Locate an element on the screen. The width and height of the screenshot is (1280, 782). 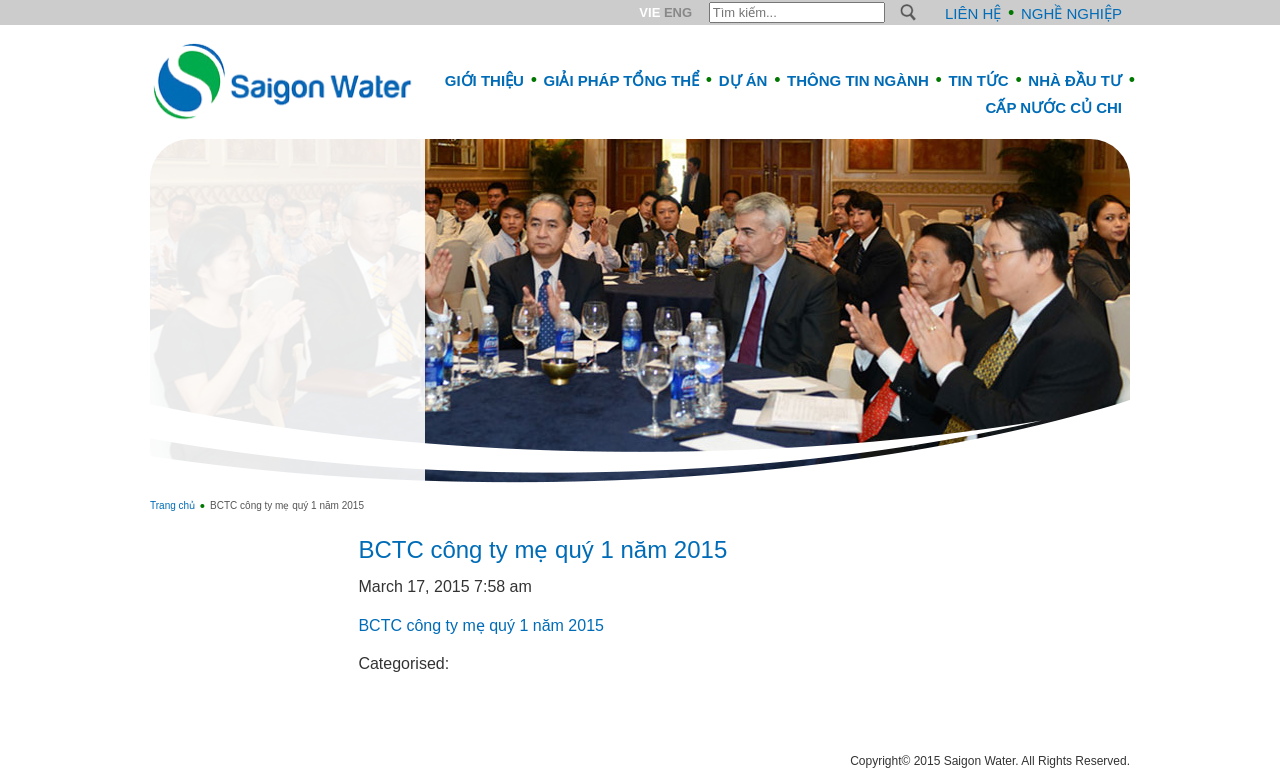
BCTC công ty mẹ quý 1 năm 2015 is located at coordinates (542, 549).